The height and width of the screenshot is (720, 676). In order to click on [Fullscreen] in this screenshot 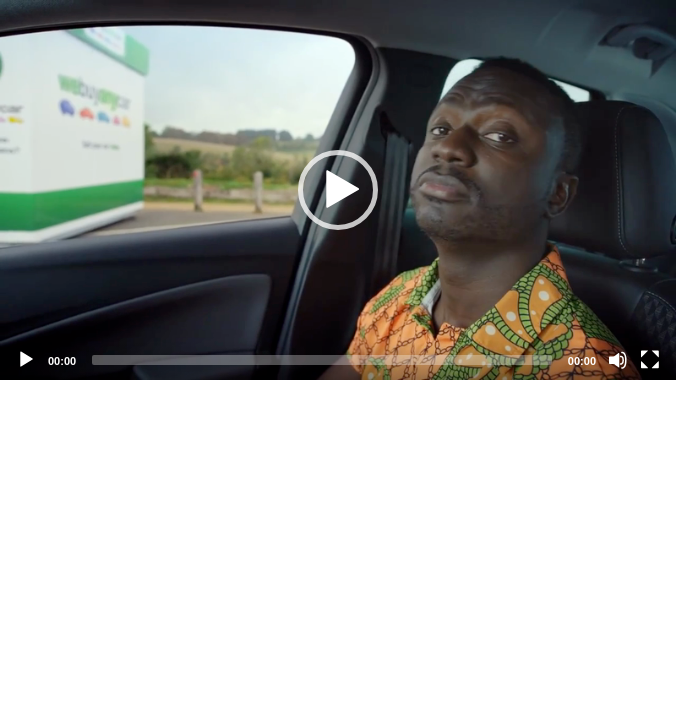, I will do `click(650, 360)`.